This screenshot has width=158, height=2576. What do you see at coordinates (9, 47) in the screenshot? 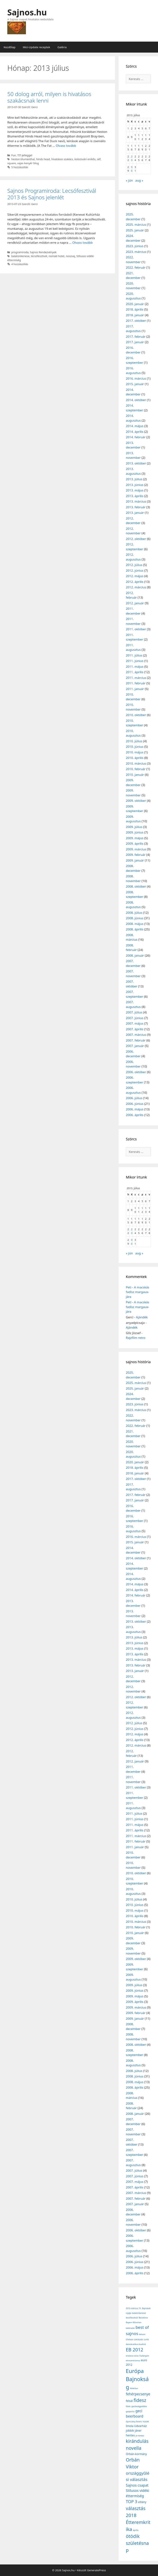
I see `Kezdőlap` at bounding box center [9, 47].